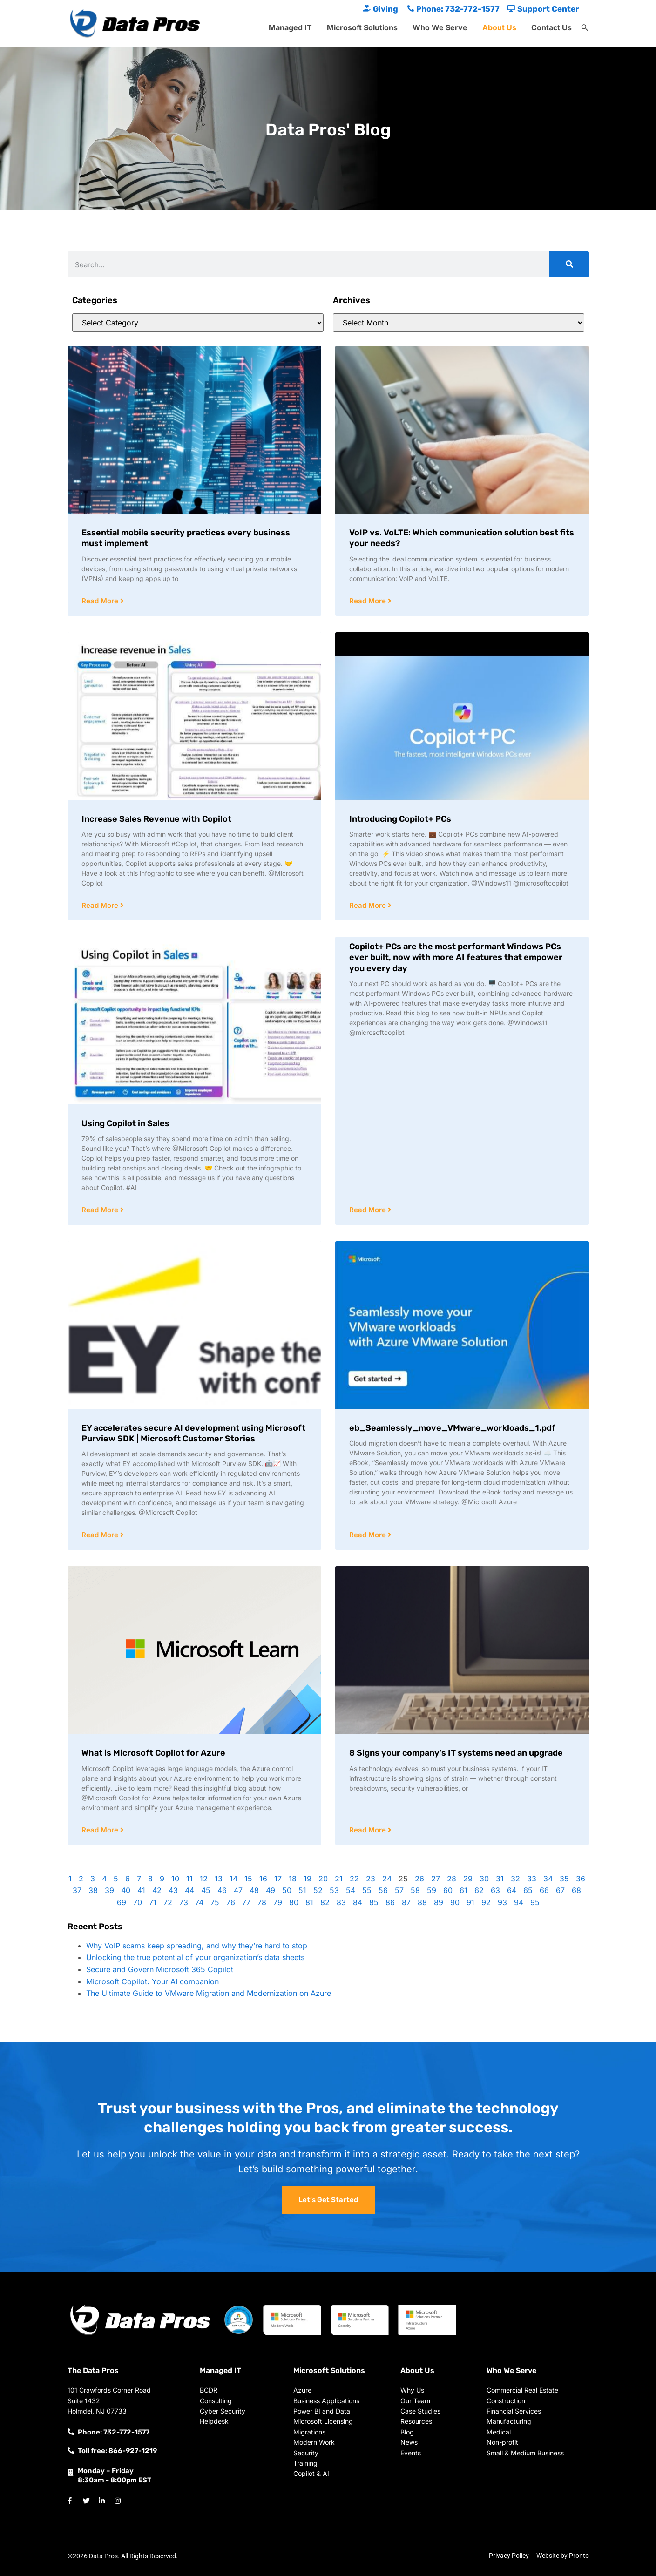 This screenshot has width=656, height=2576. Describe the element at coordinates (468, 1878) in the screenshot. I see `29` at that location.